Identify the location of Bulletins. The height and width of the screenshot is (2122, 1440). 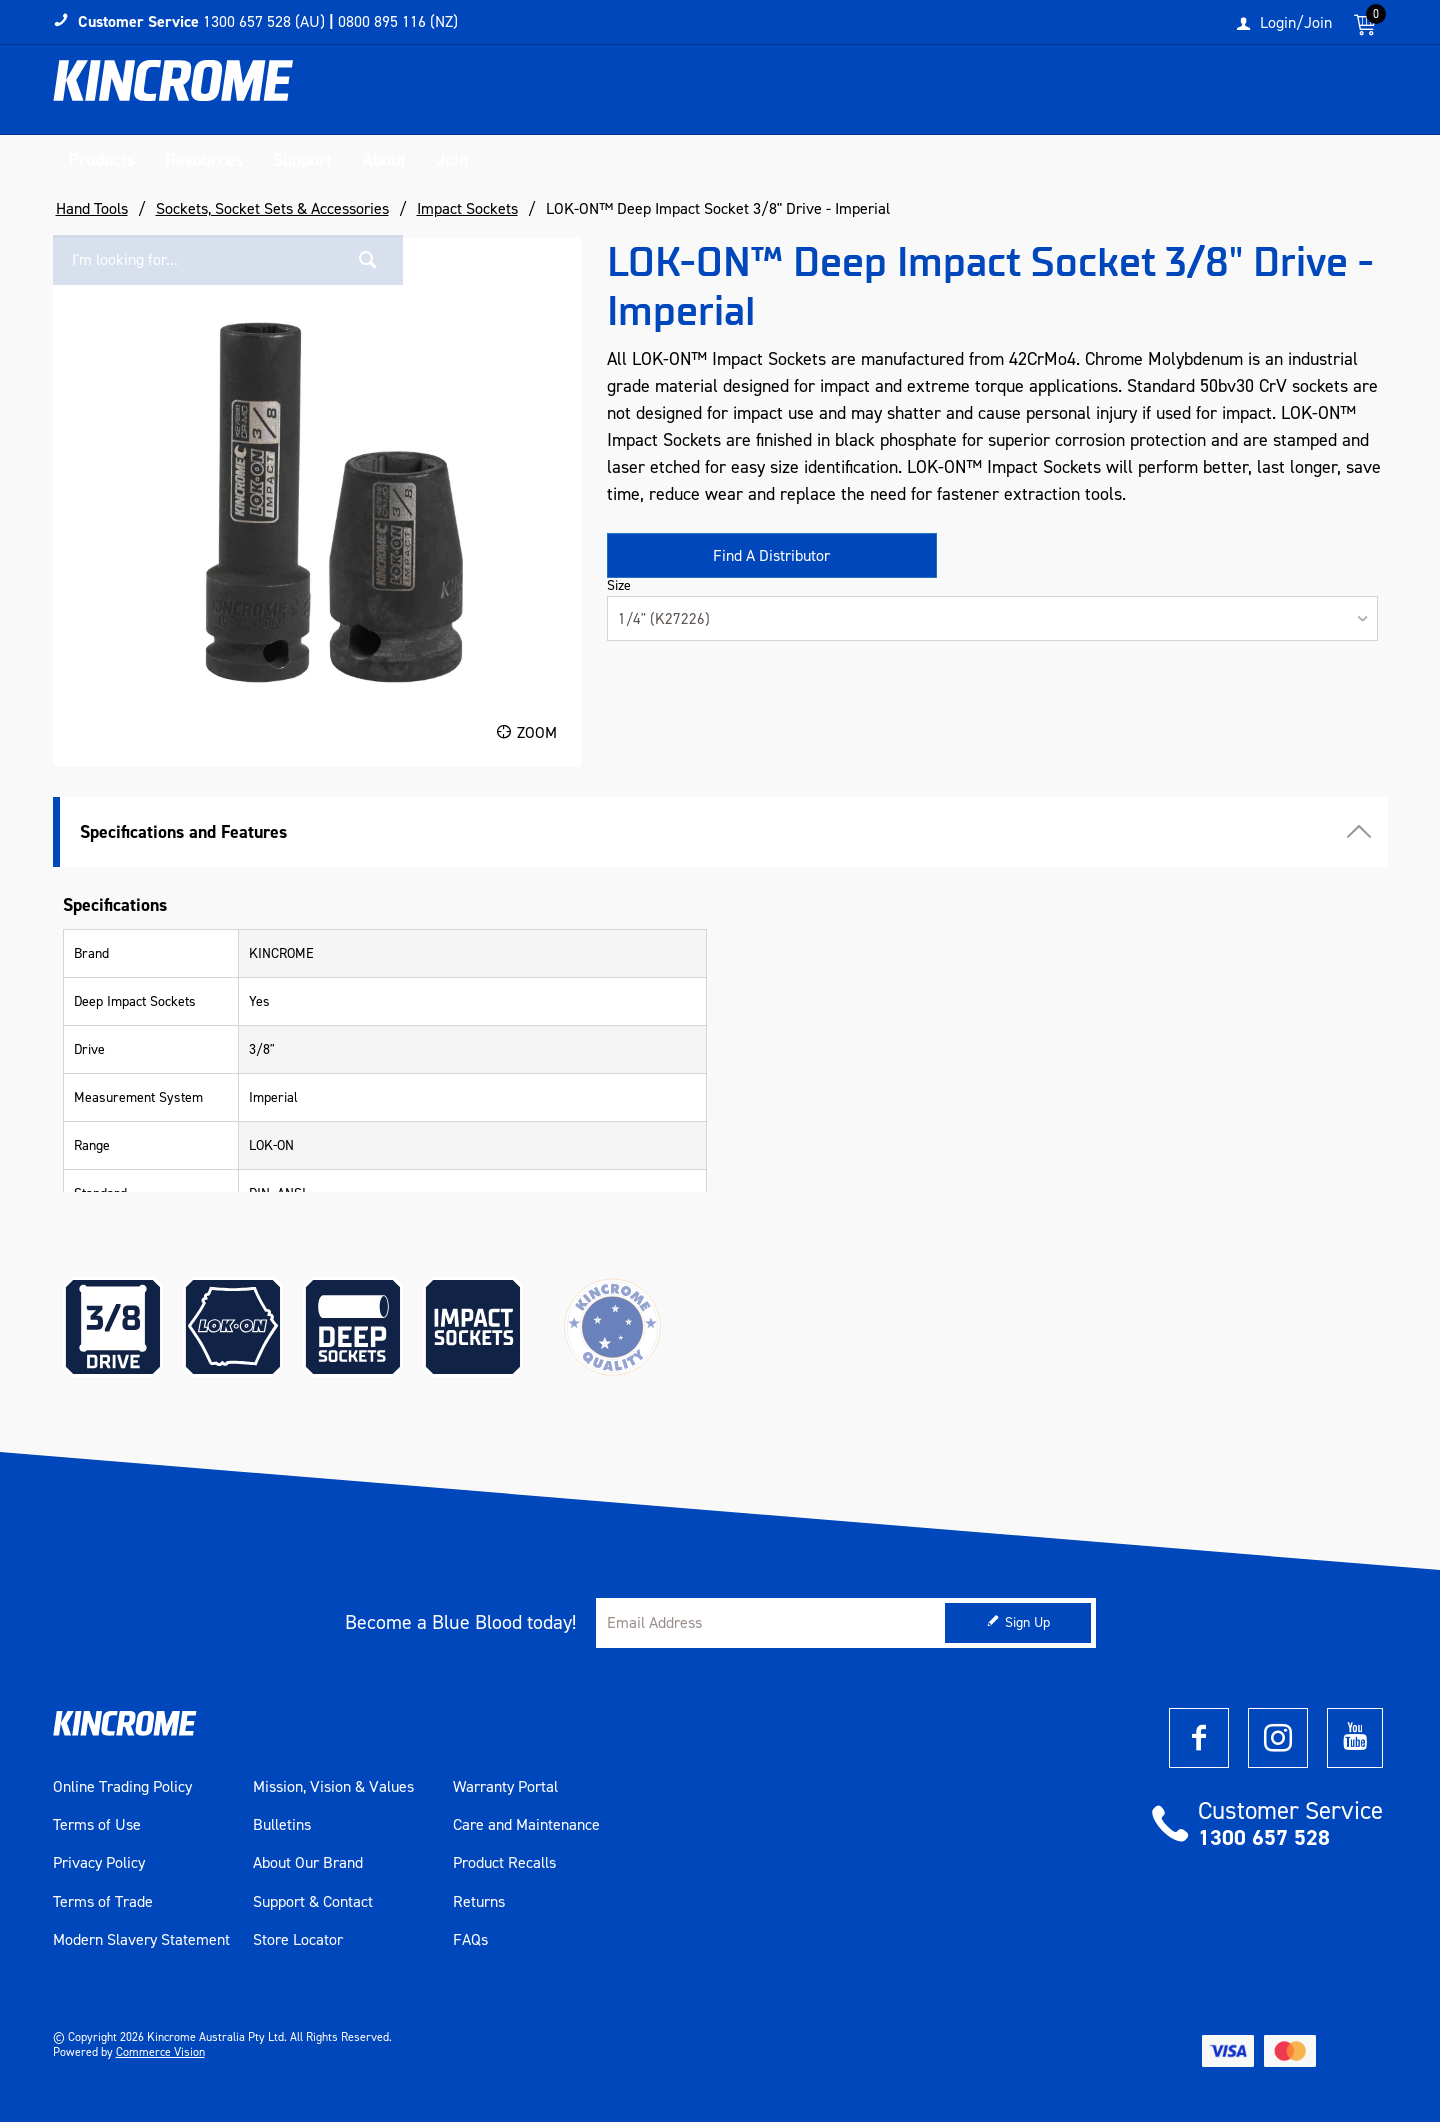
(282, 1825).